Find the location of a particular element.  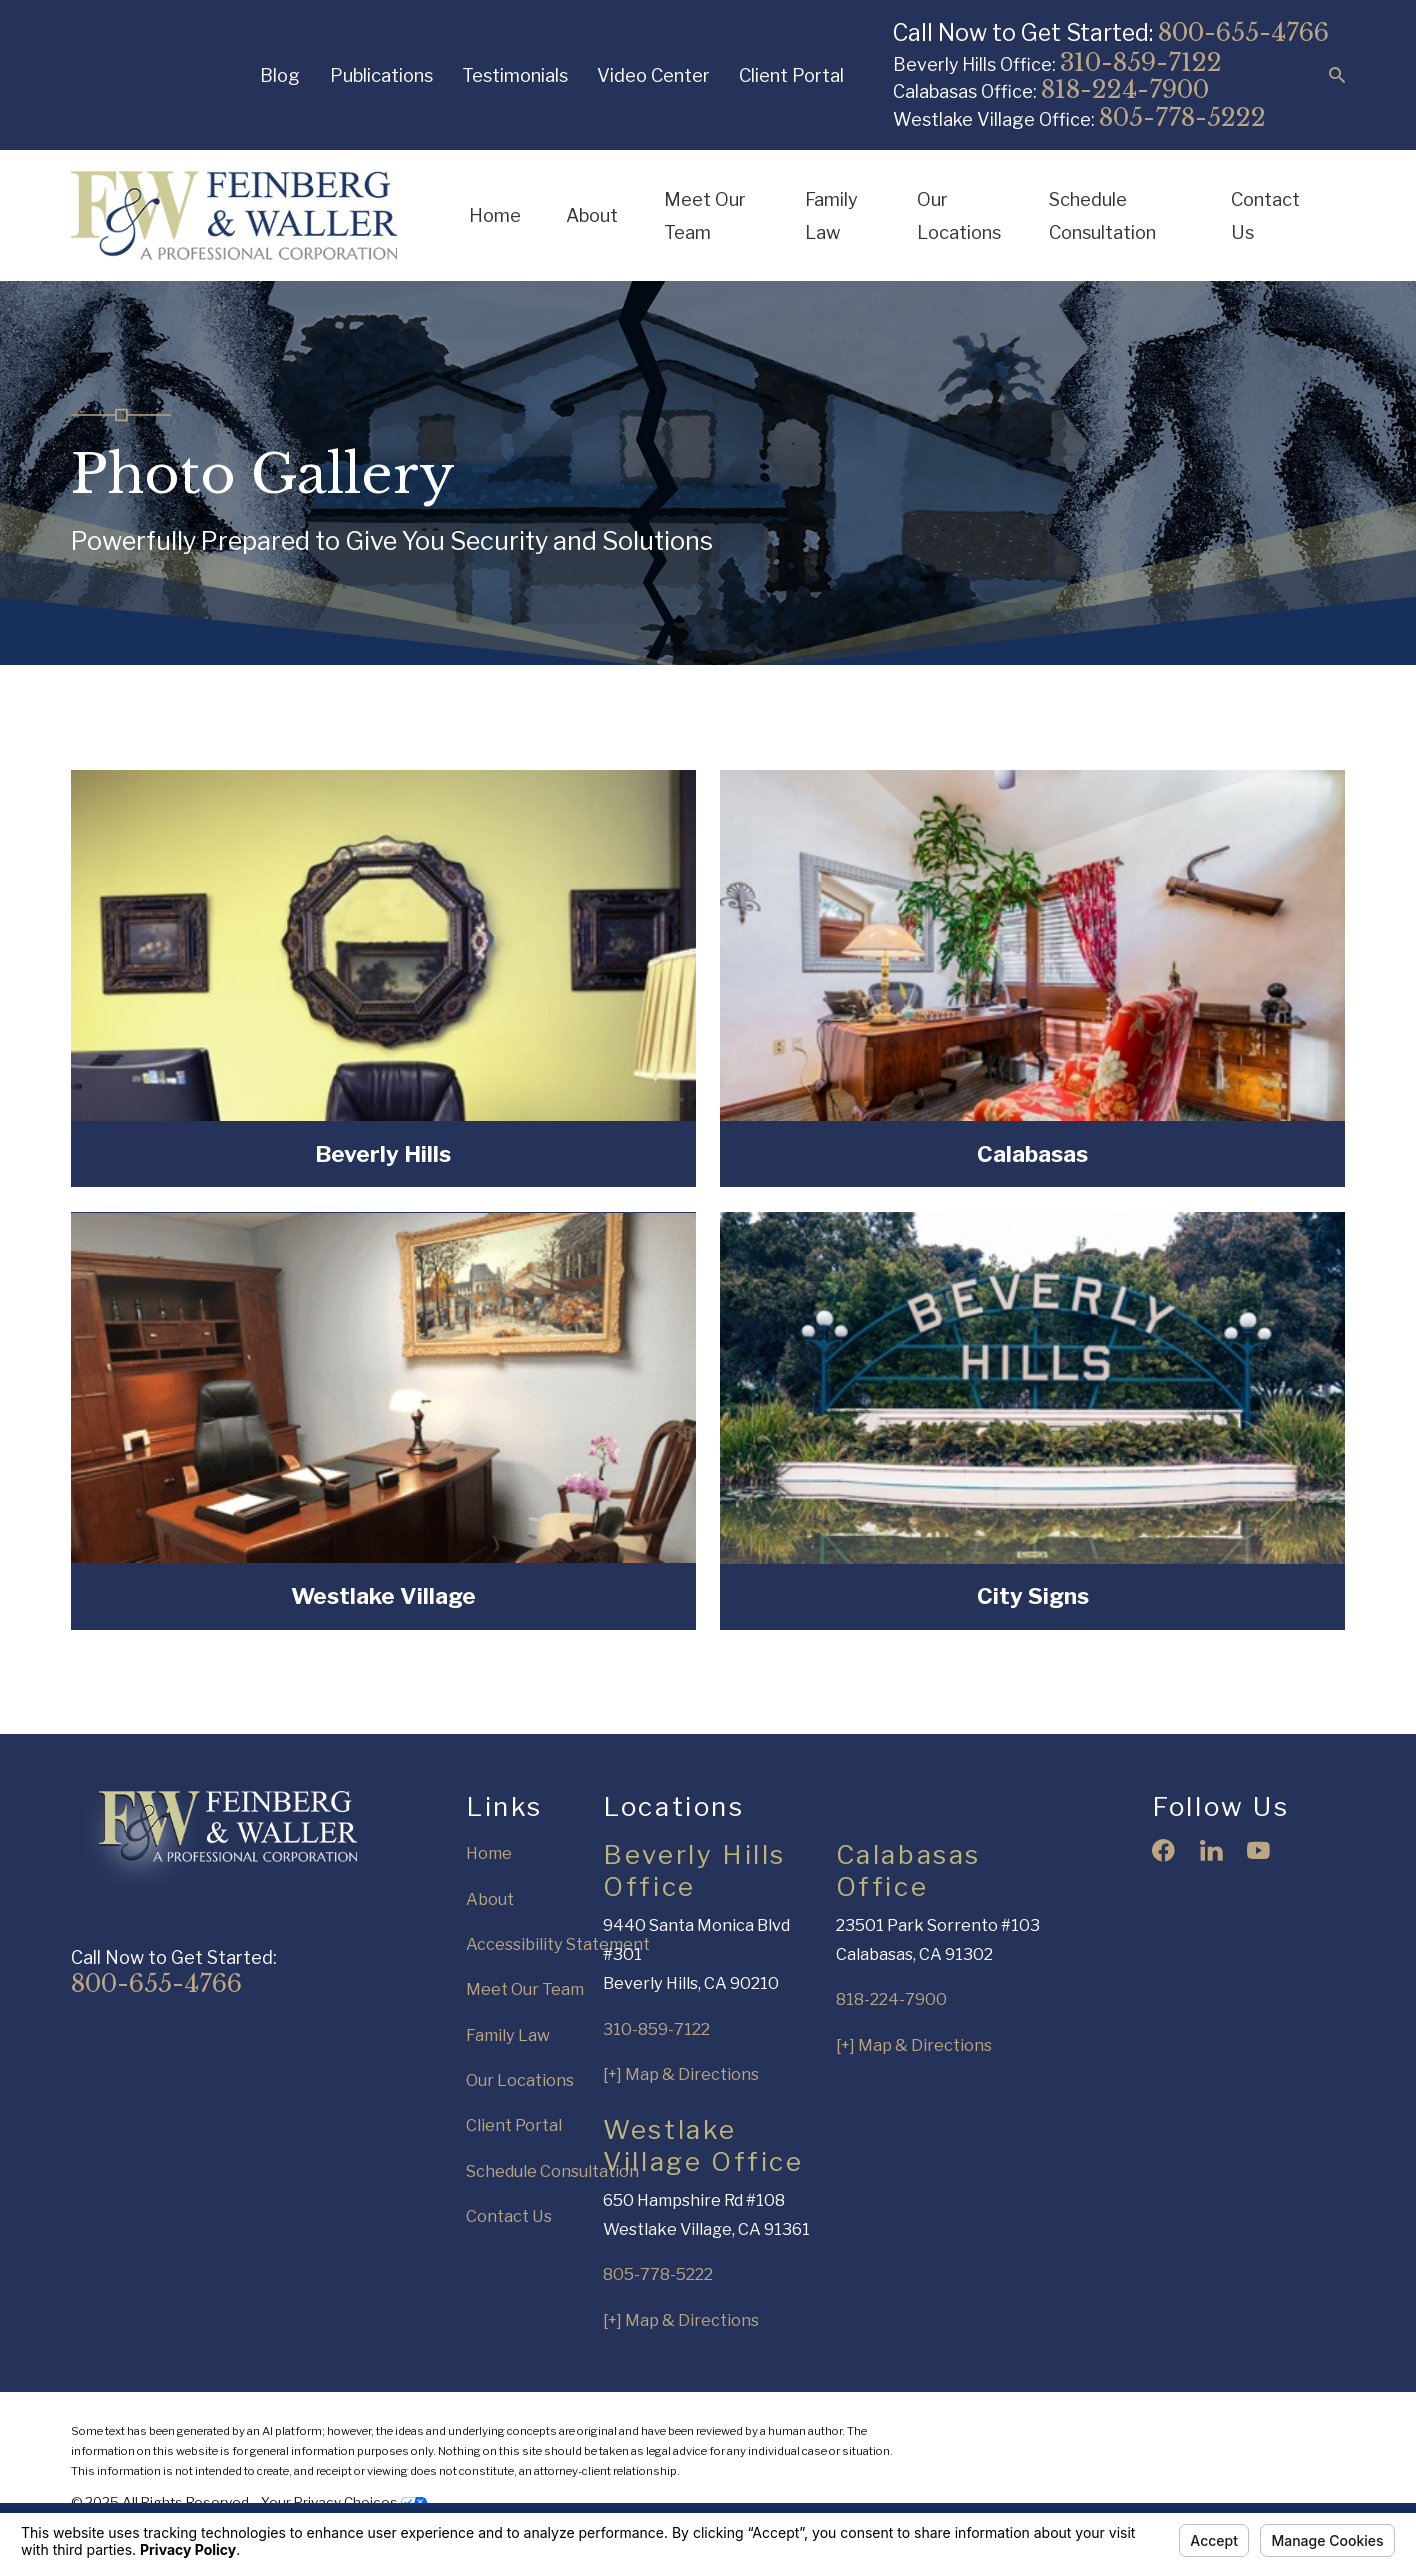

Meet Our Team [menuitem] is located at coordinates (705, 215).